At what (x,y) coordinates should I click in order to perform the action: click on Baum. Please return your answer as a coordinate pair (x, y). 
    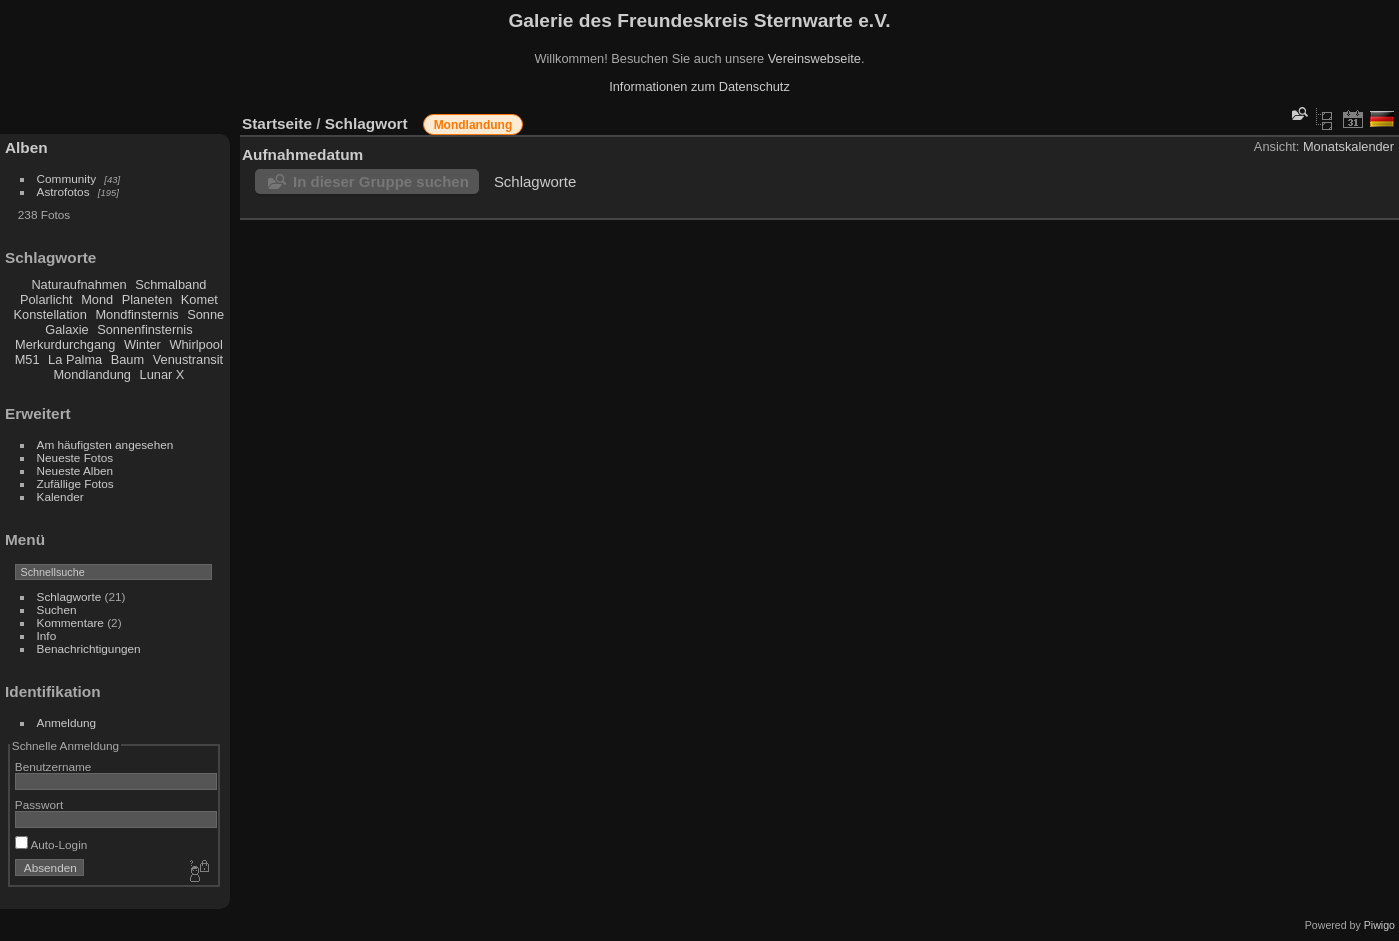
    Looking at the image, I should click on (127, 359).